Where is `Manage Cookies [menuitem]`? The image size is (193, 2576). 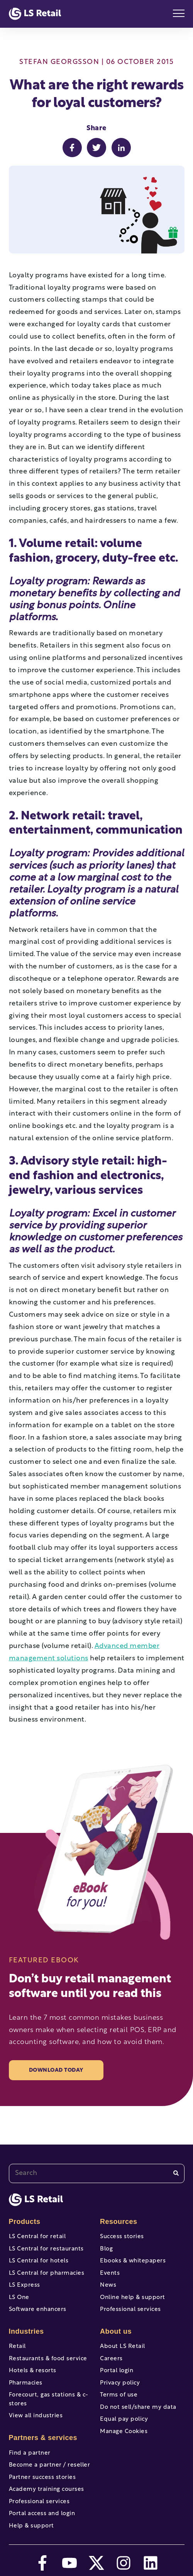 Manage Cookies [menuitem] is located at coordinates (123, 2432).